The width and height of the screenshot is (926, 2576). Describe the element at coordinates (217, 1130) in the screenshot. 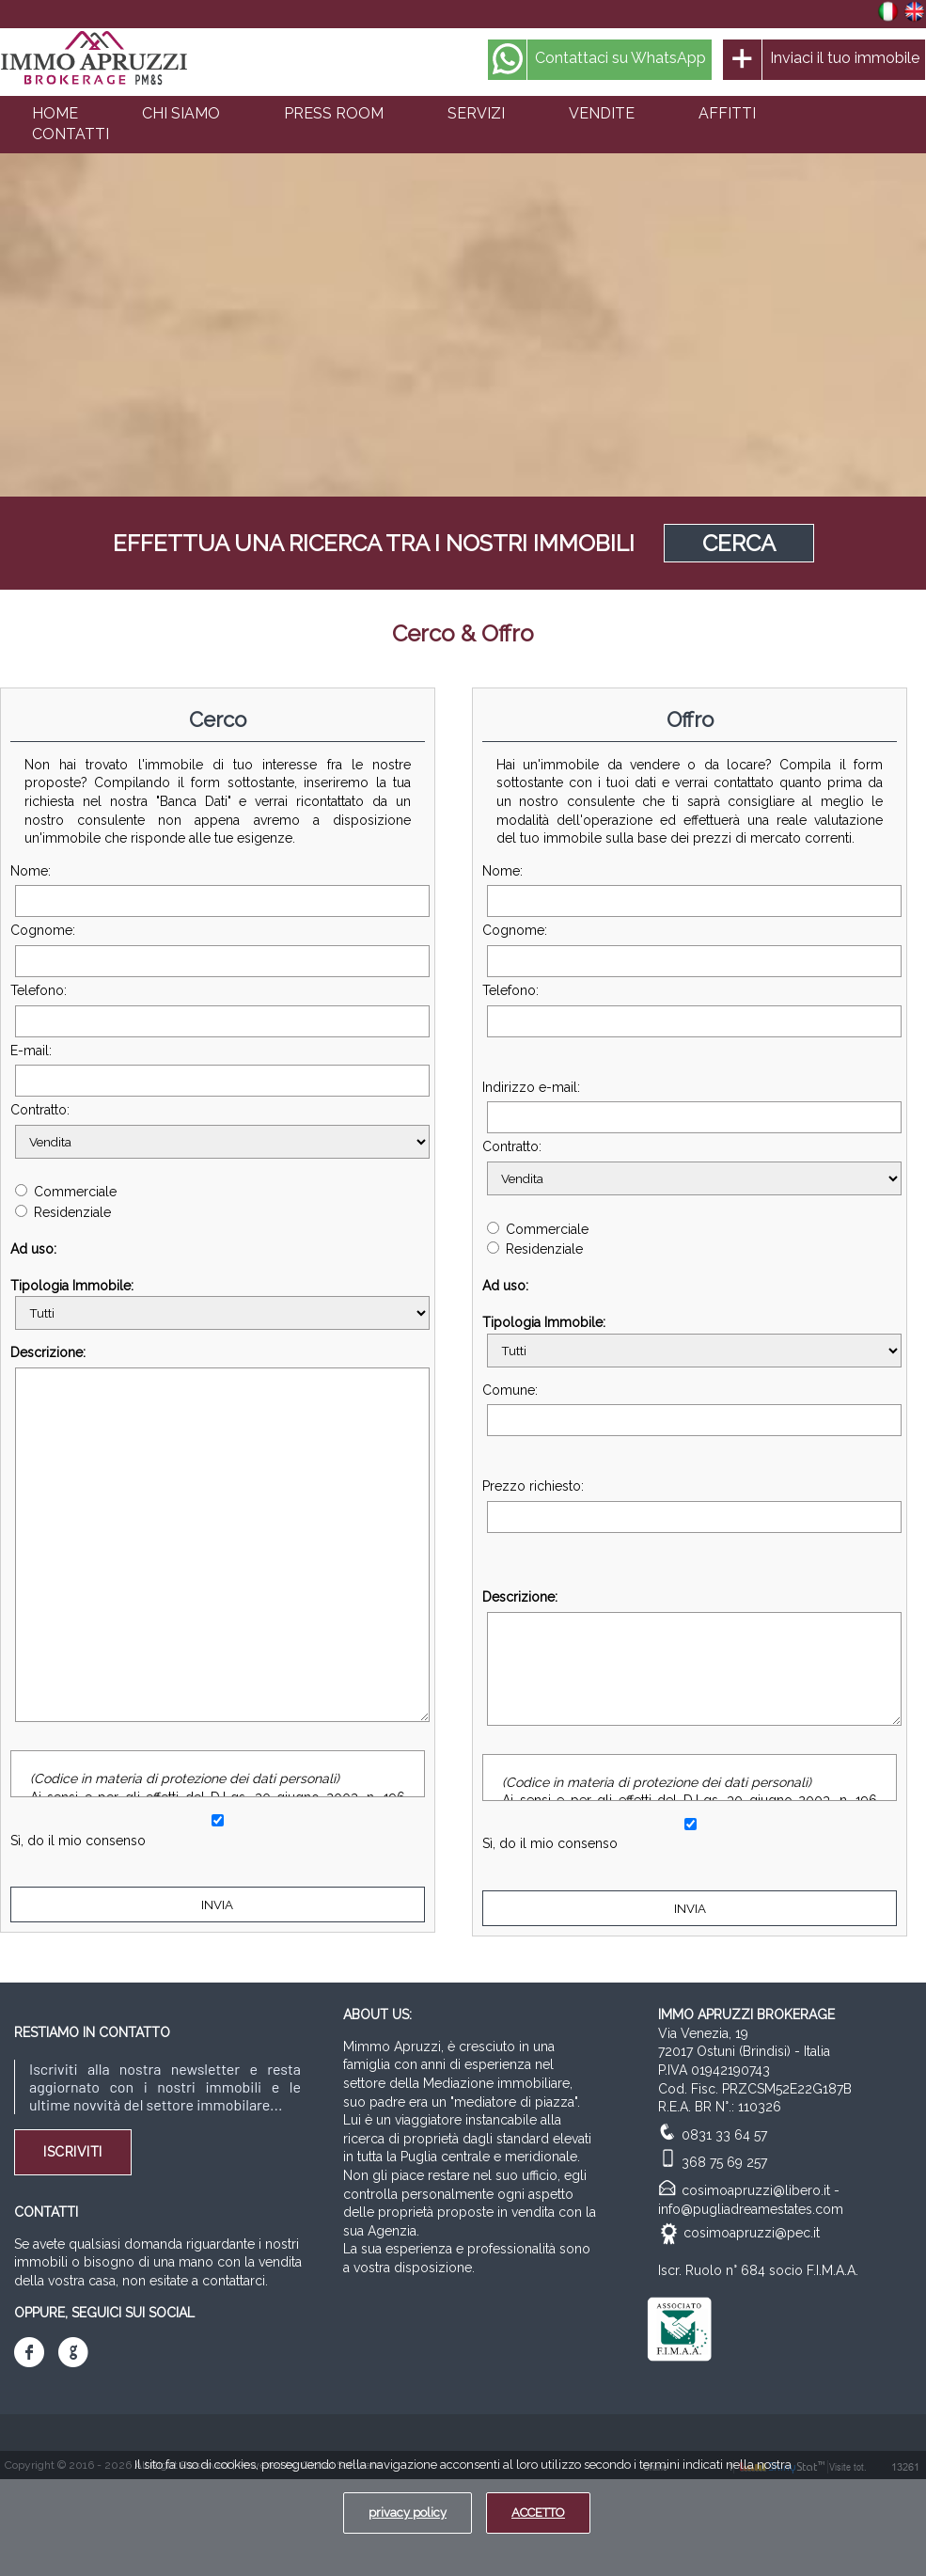

I see `Contratto:` at that location.